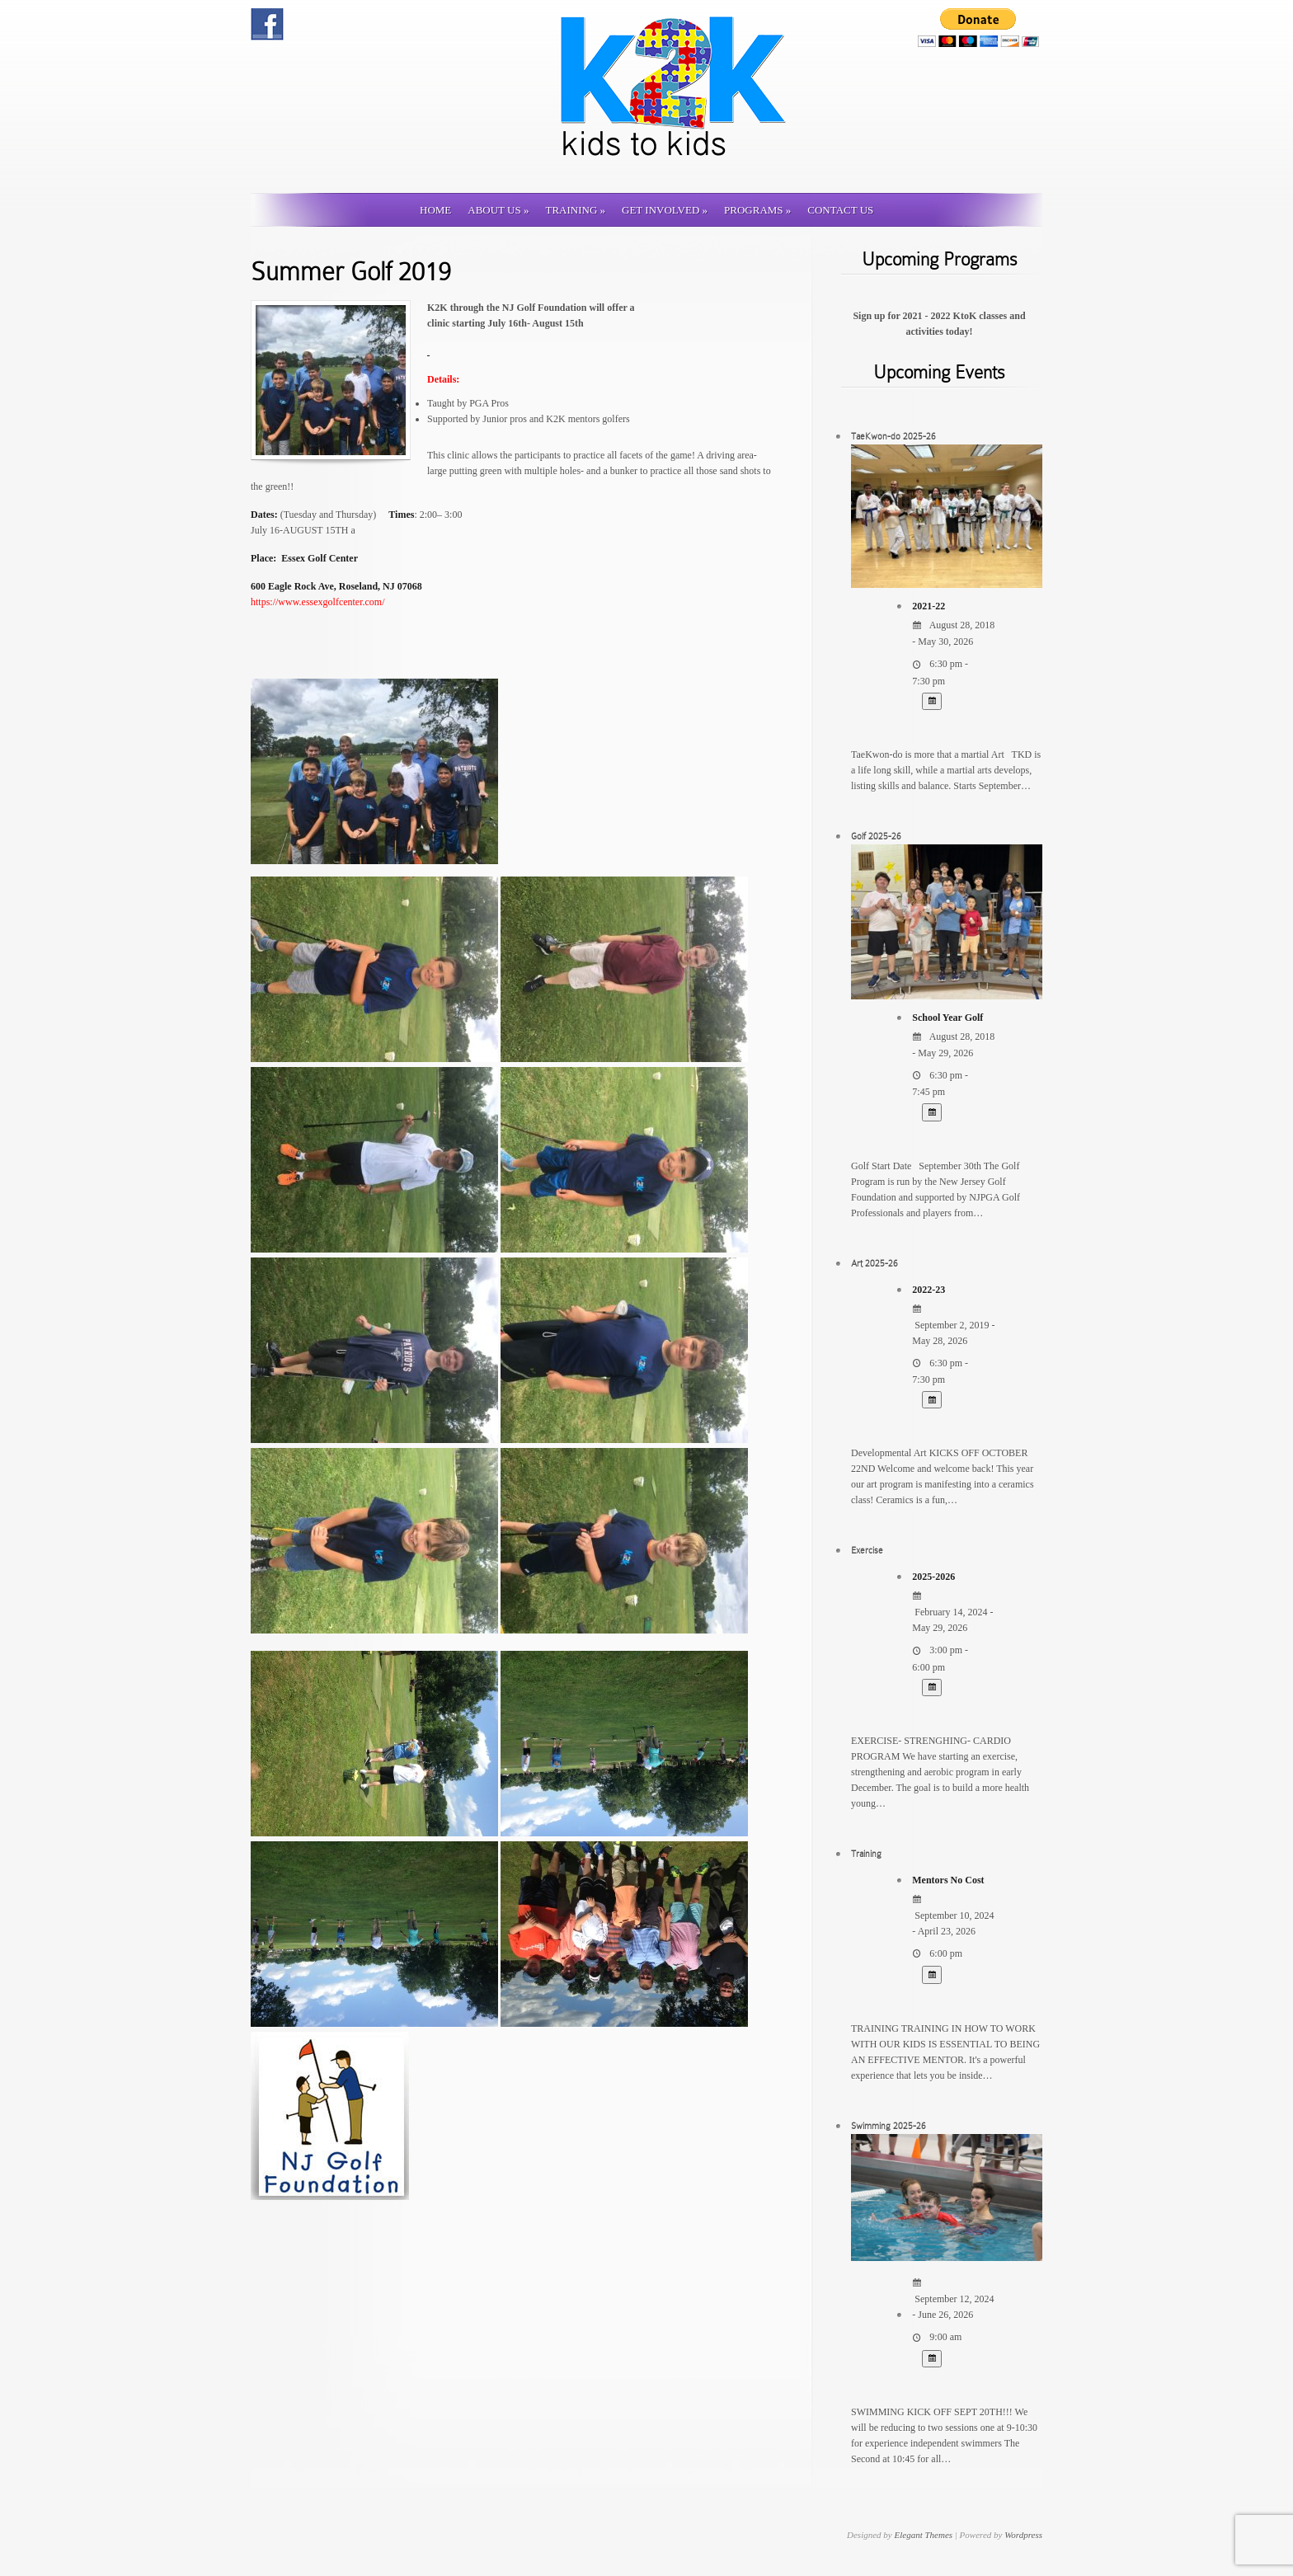  What do you see at coordinates (757, 210) in the screenshot?
I see `Programs` at bounding box center [757, 210].